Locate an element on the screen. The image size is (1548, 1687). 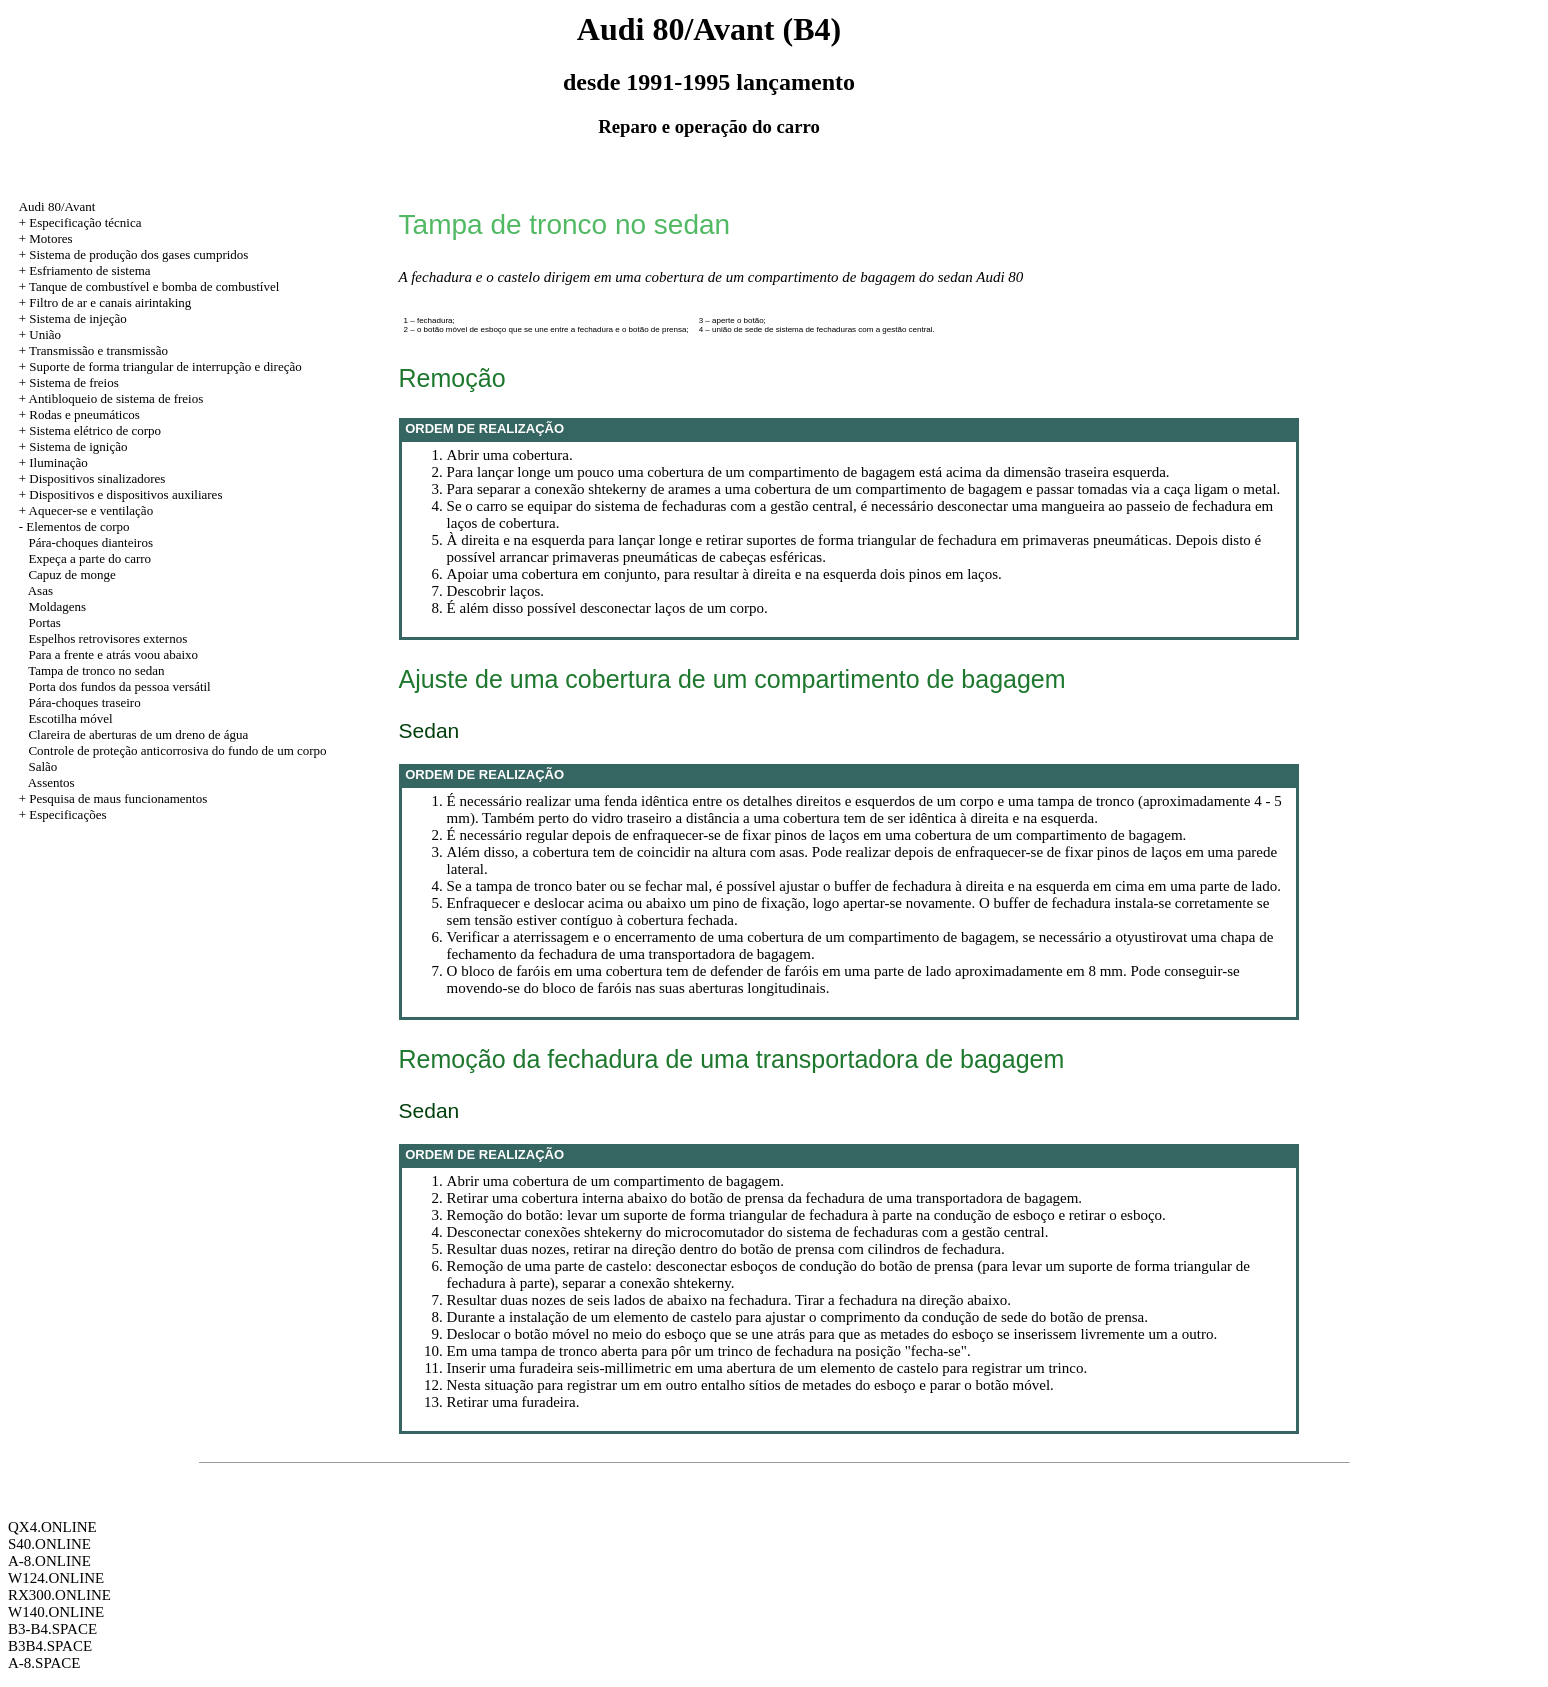
Transmissão e transmissão is located at coordinates (98, 350).